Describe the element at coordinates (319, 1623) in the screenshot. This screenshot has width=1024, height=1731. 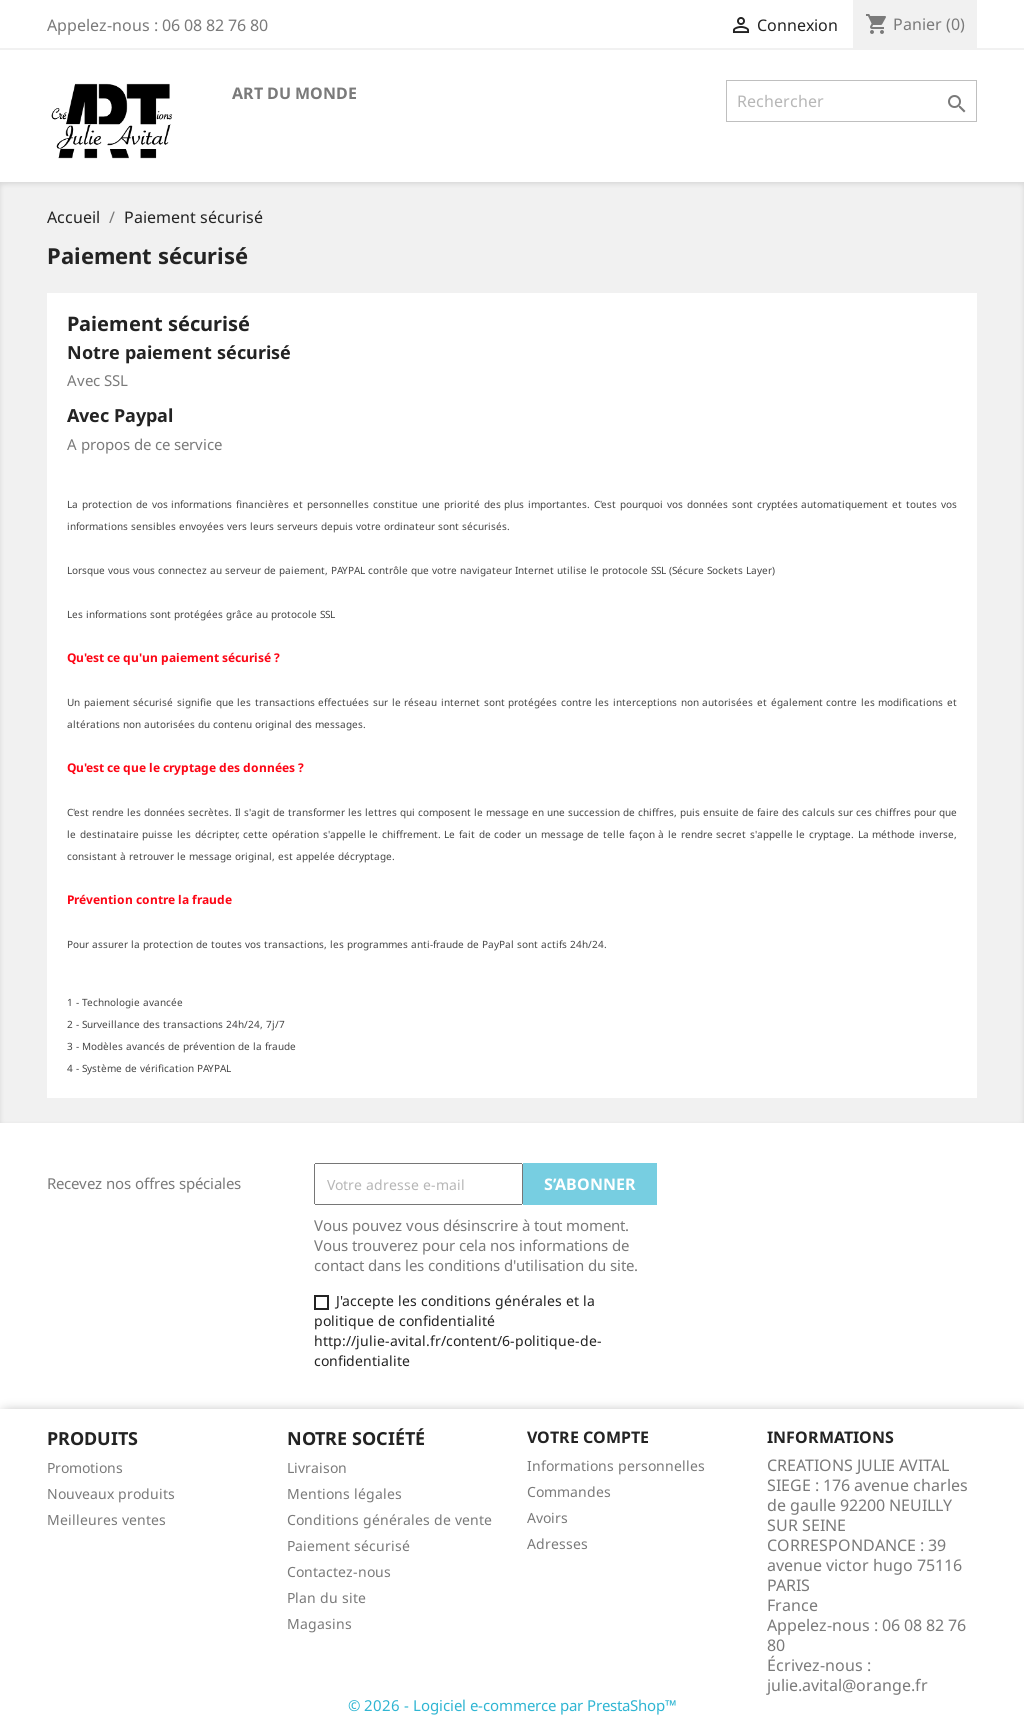
I see `Magasins` at that location.